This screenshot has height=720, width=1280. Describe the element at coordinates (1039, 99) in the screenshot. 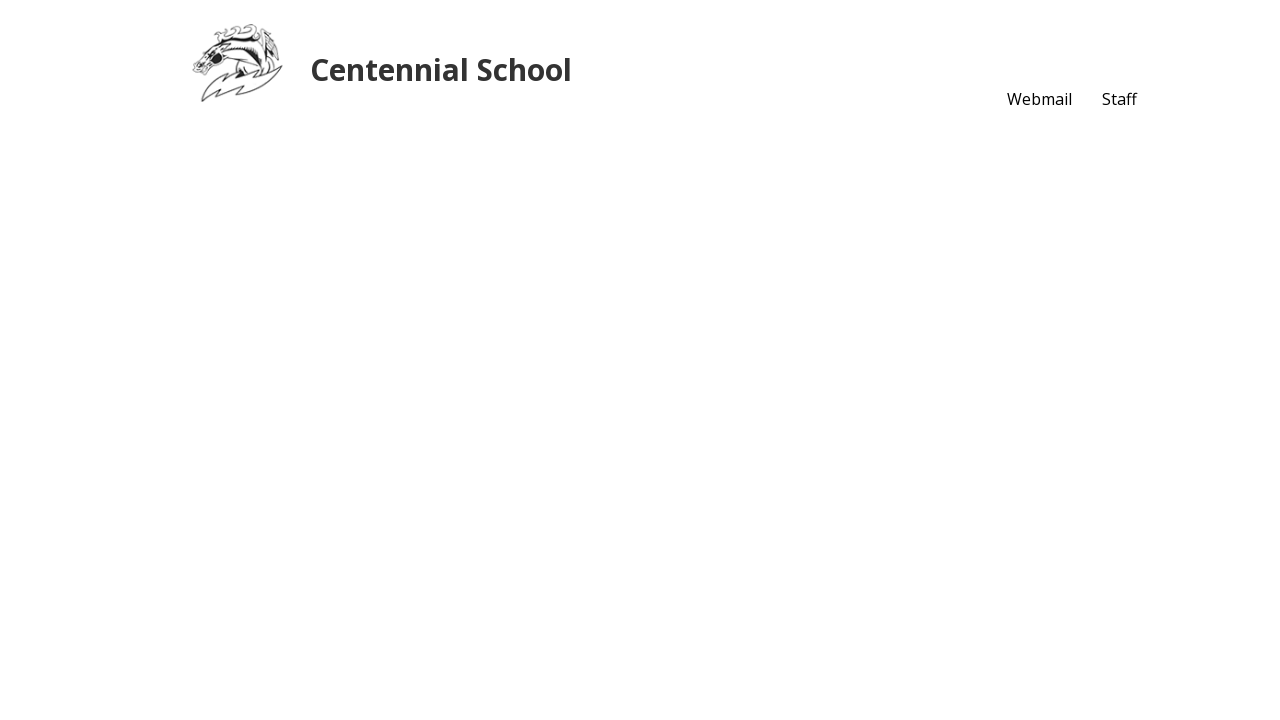

I see `Webmail` at that location.